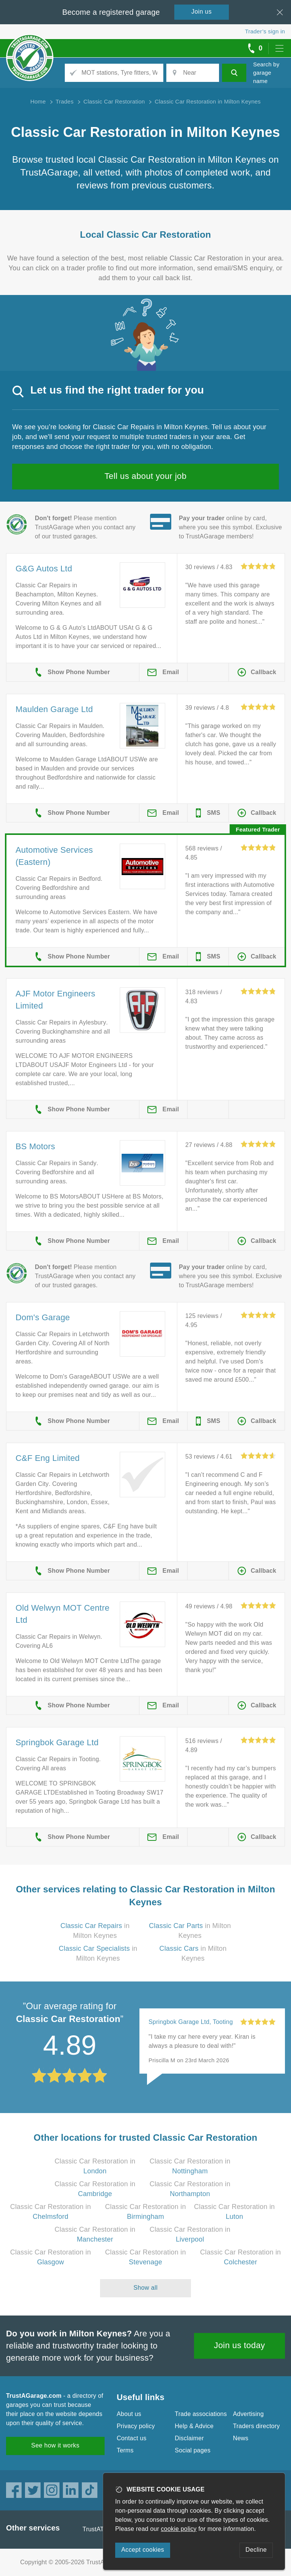 The width and height of the screenshot is (291, 2576). Describe the element at coordinates (129, 2414) in the screenshot. I see `About us` at that location.